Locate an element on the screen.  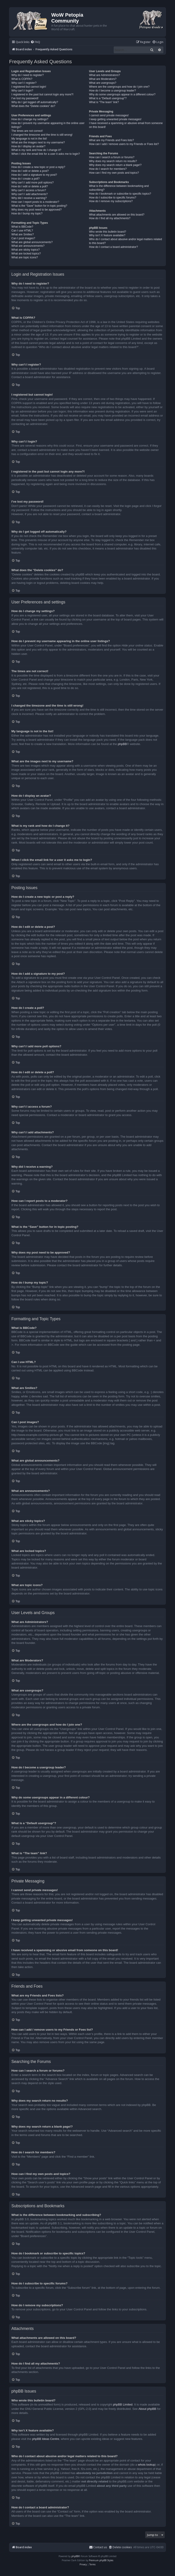
phpBB is located at coordinates (122, 744).